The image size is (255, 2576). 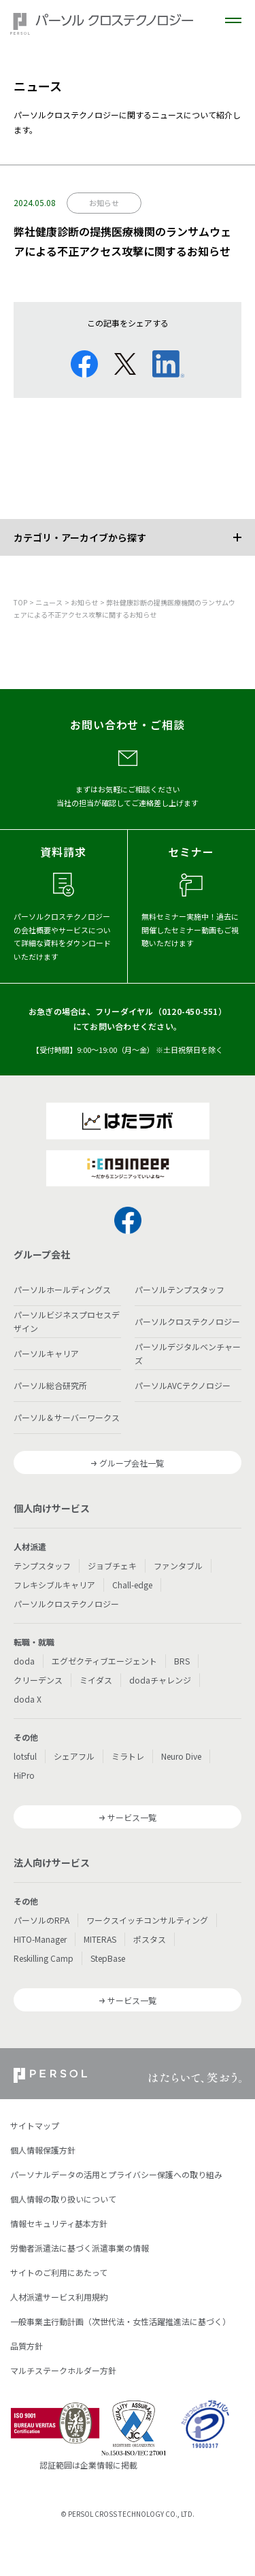 I want to click on 一般事業主行動計画（次世代法・女性活躍推進法に基づく）, so click(x=120, y=2321).